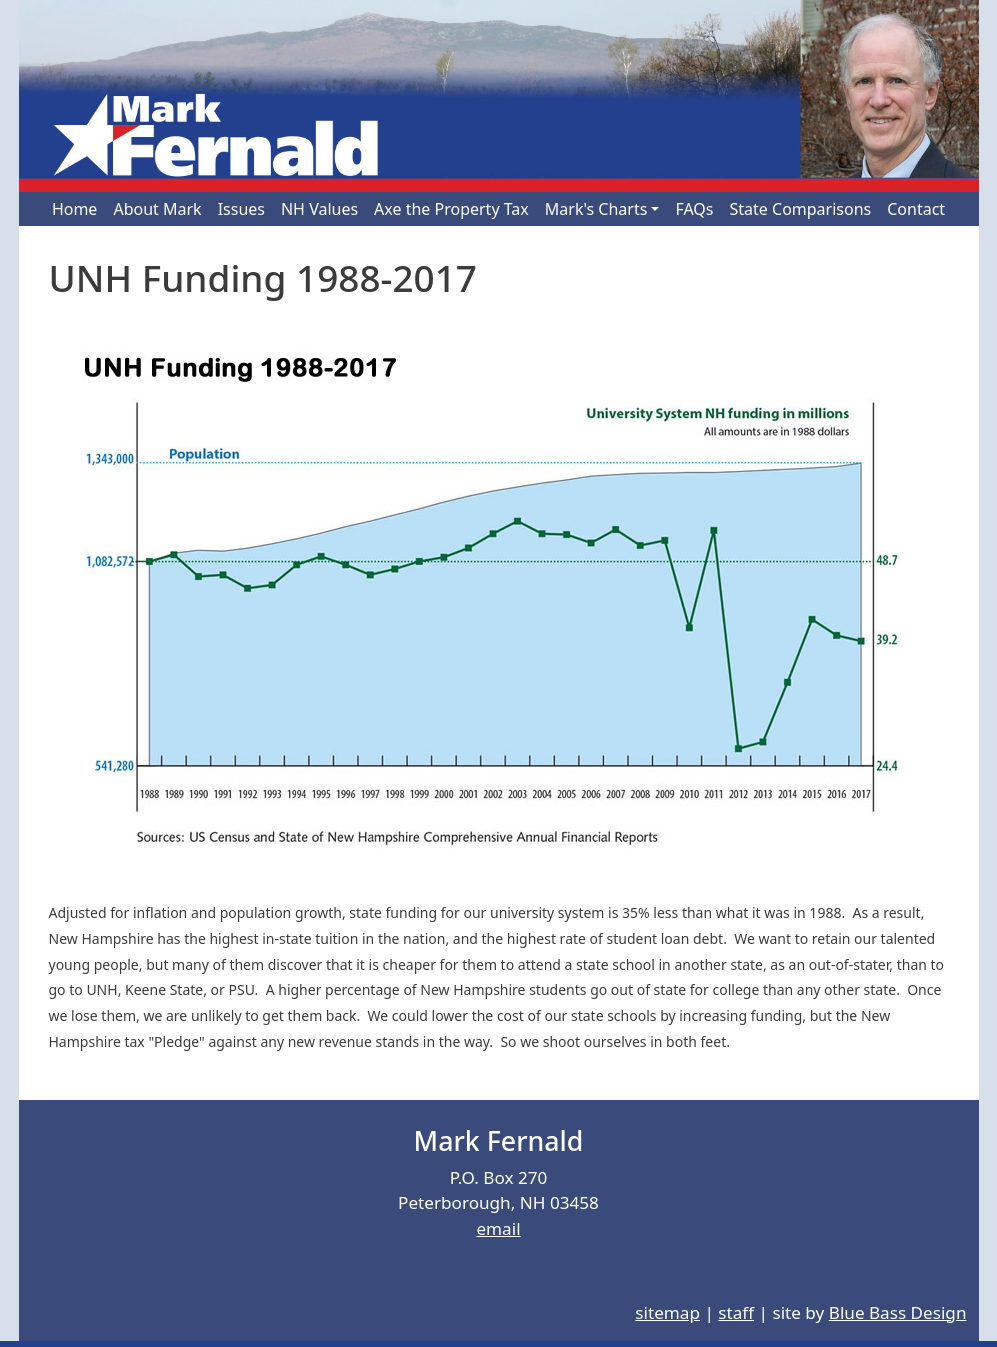 This screenshot has width=997, height=1347. I want to click on email, so click(498, 1228).